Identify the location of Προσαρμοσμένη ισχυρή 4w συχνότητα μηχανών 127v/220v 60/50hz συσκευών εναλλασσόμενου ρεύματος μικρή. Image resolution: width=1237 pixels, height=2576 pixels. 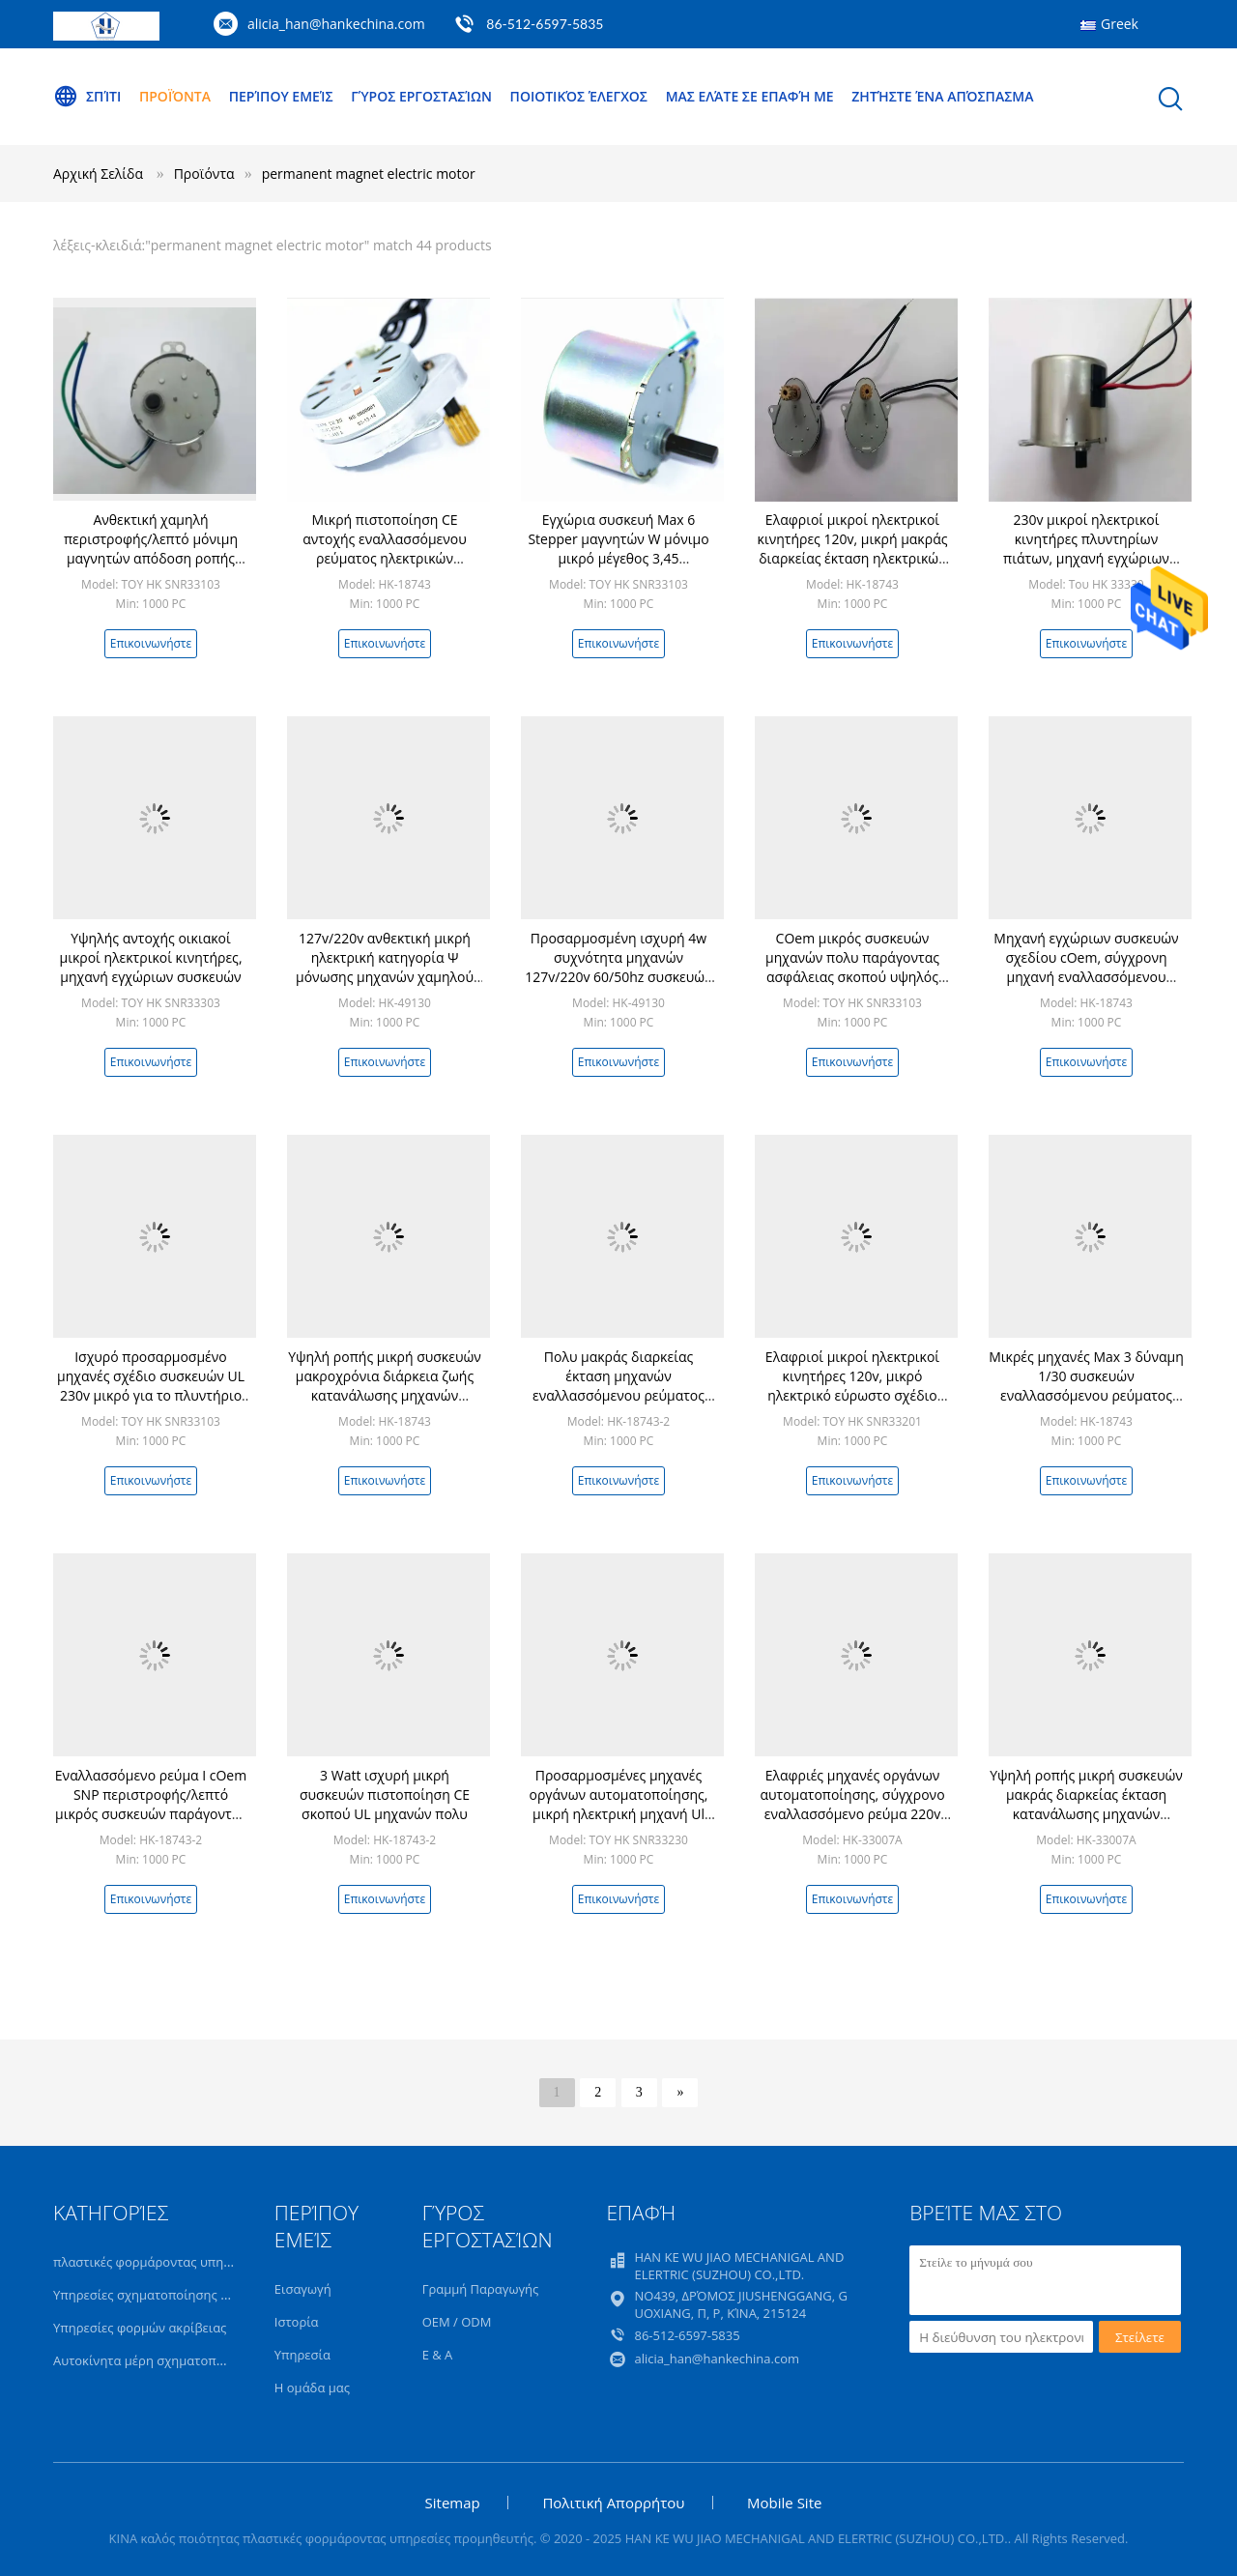
(618, 977).